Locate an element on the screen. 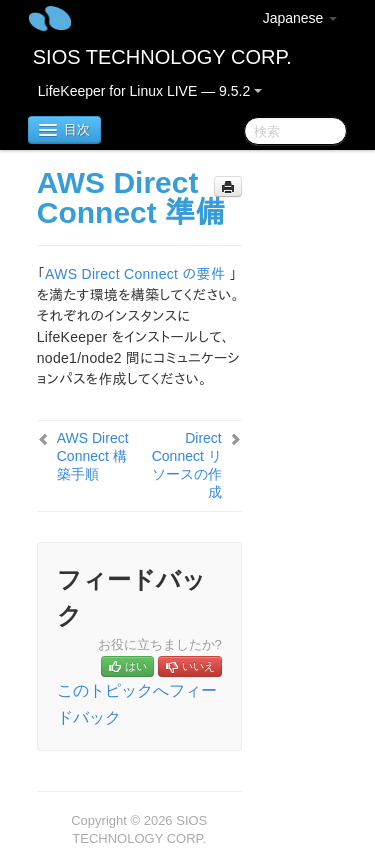  AWS Direct Connect 構築手順 is located at coordinates (93, 456).